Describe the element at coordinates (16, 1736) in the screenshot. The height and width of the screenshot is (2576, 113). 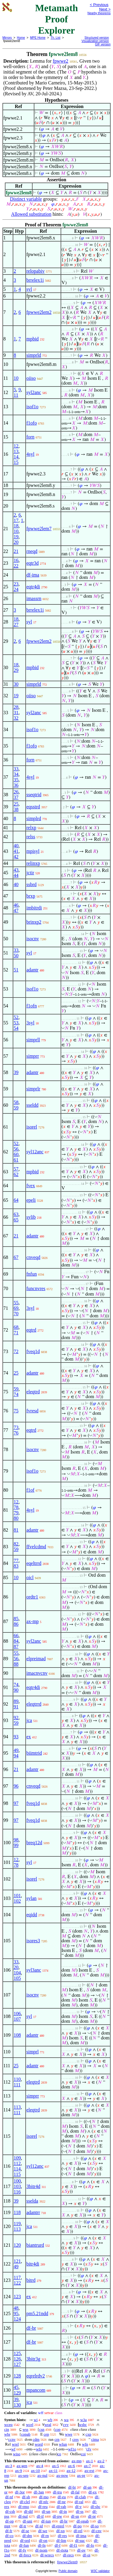
I see `93` at that location.